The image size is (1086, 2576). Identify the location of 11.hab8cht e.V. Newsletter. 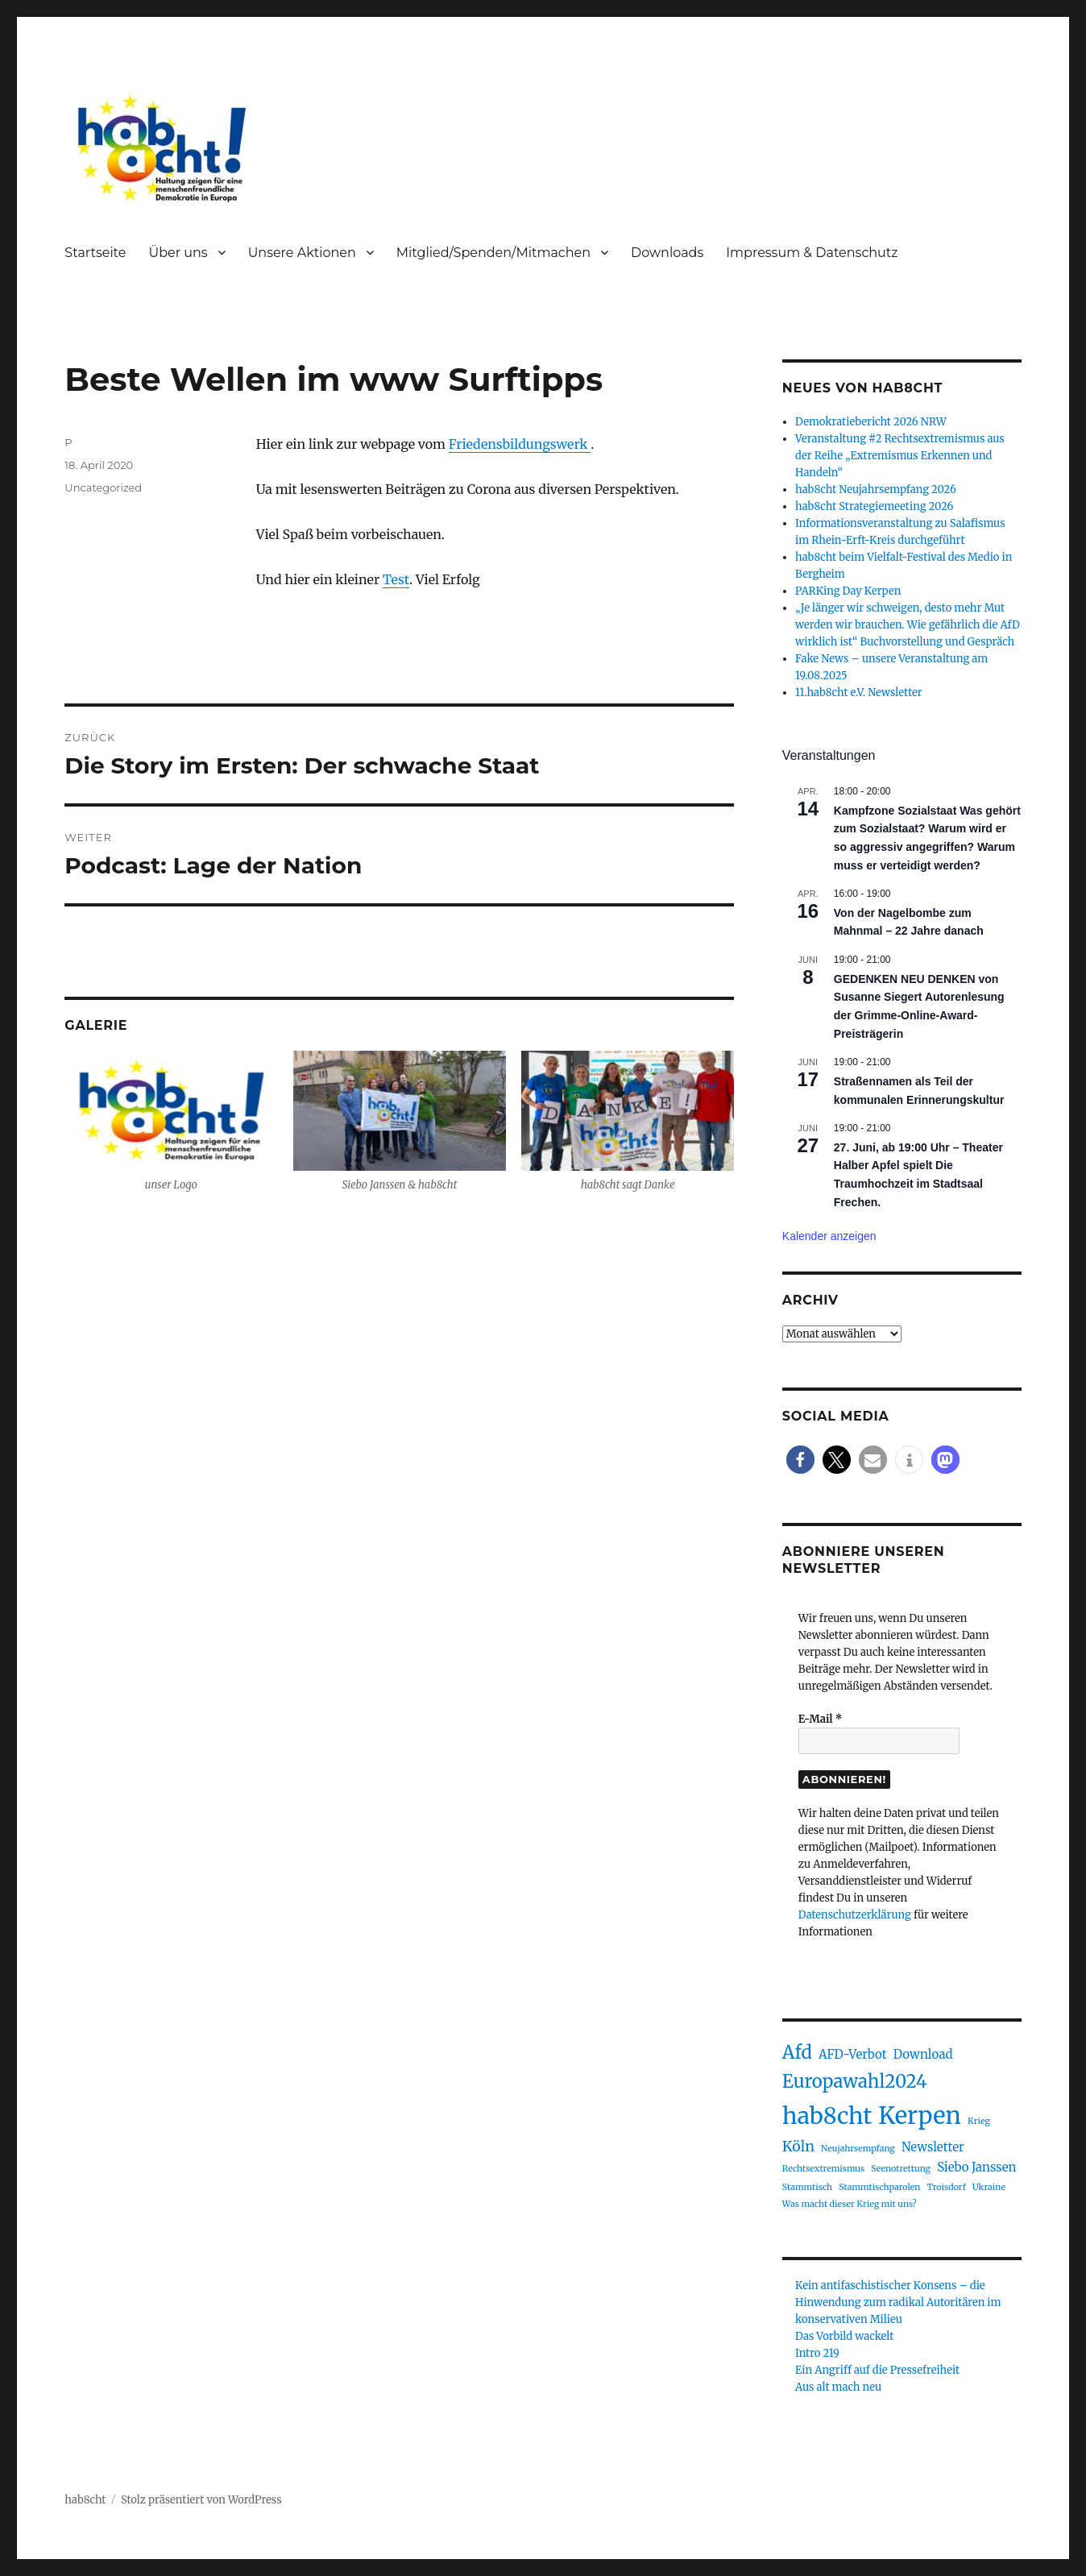
(858, 692).